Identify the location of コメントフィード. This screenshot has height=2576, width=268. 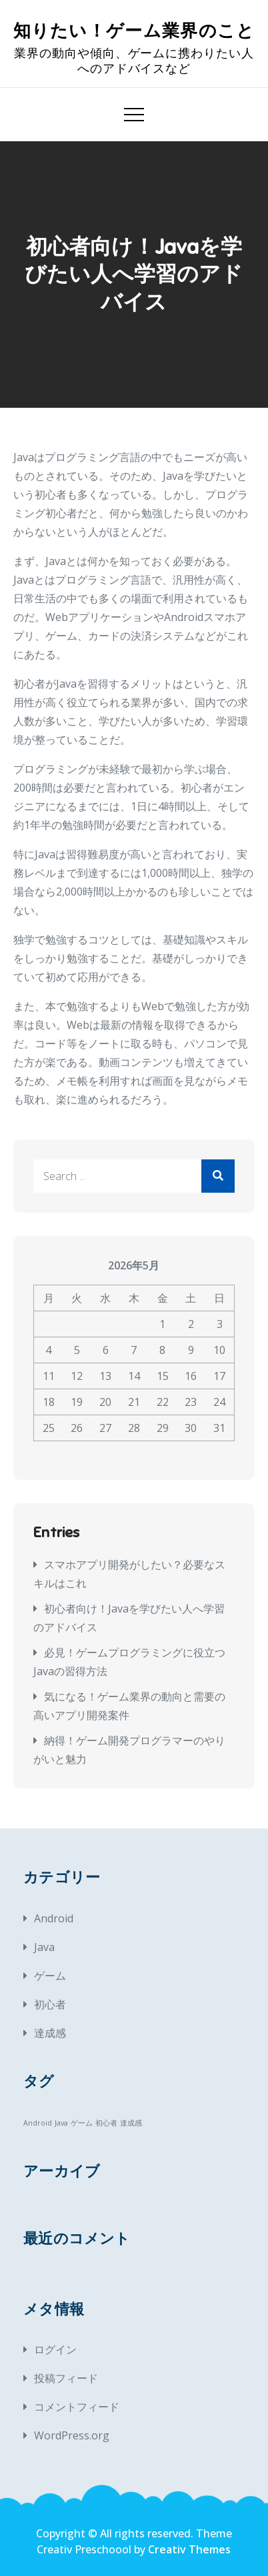
(76, 2406).